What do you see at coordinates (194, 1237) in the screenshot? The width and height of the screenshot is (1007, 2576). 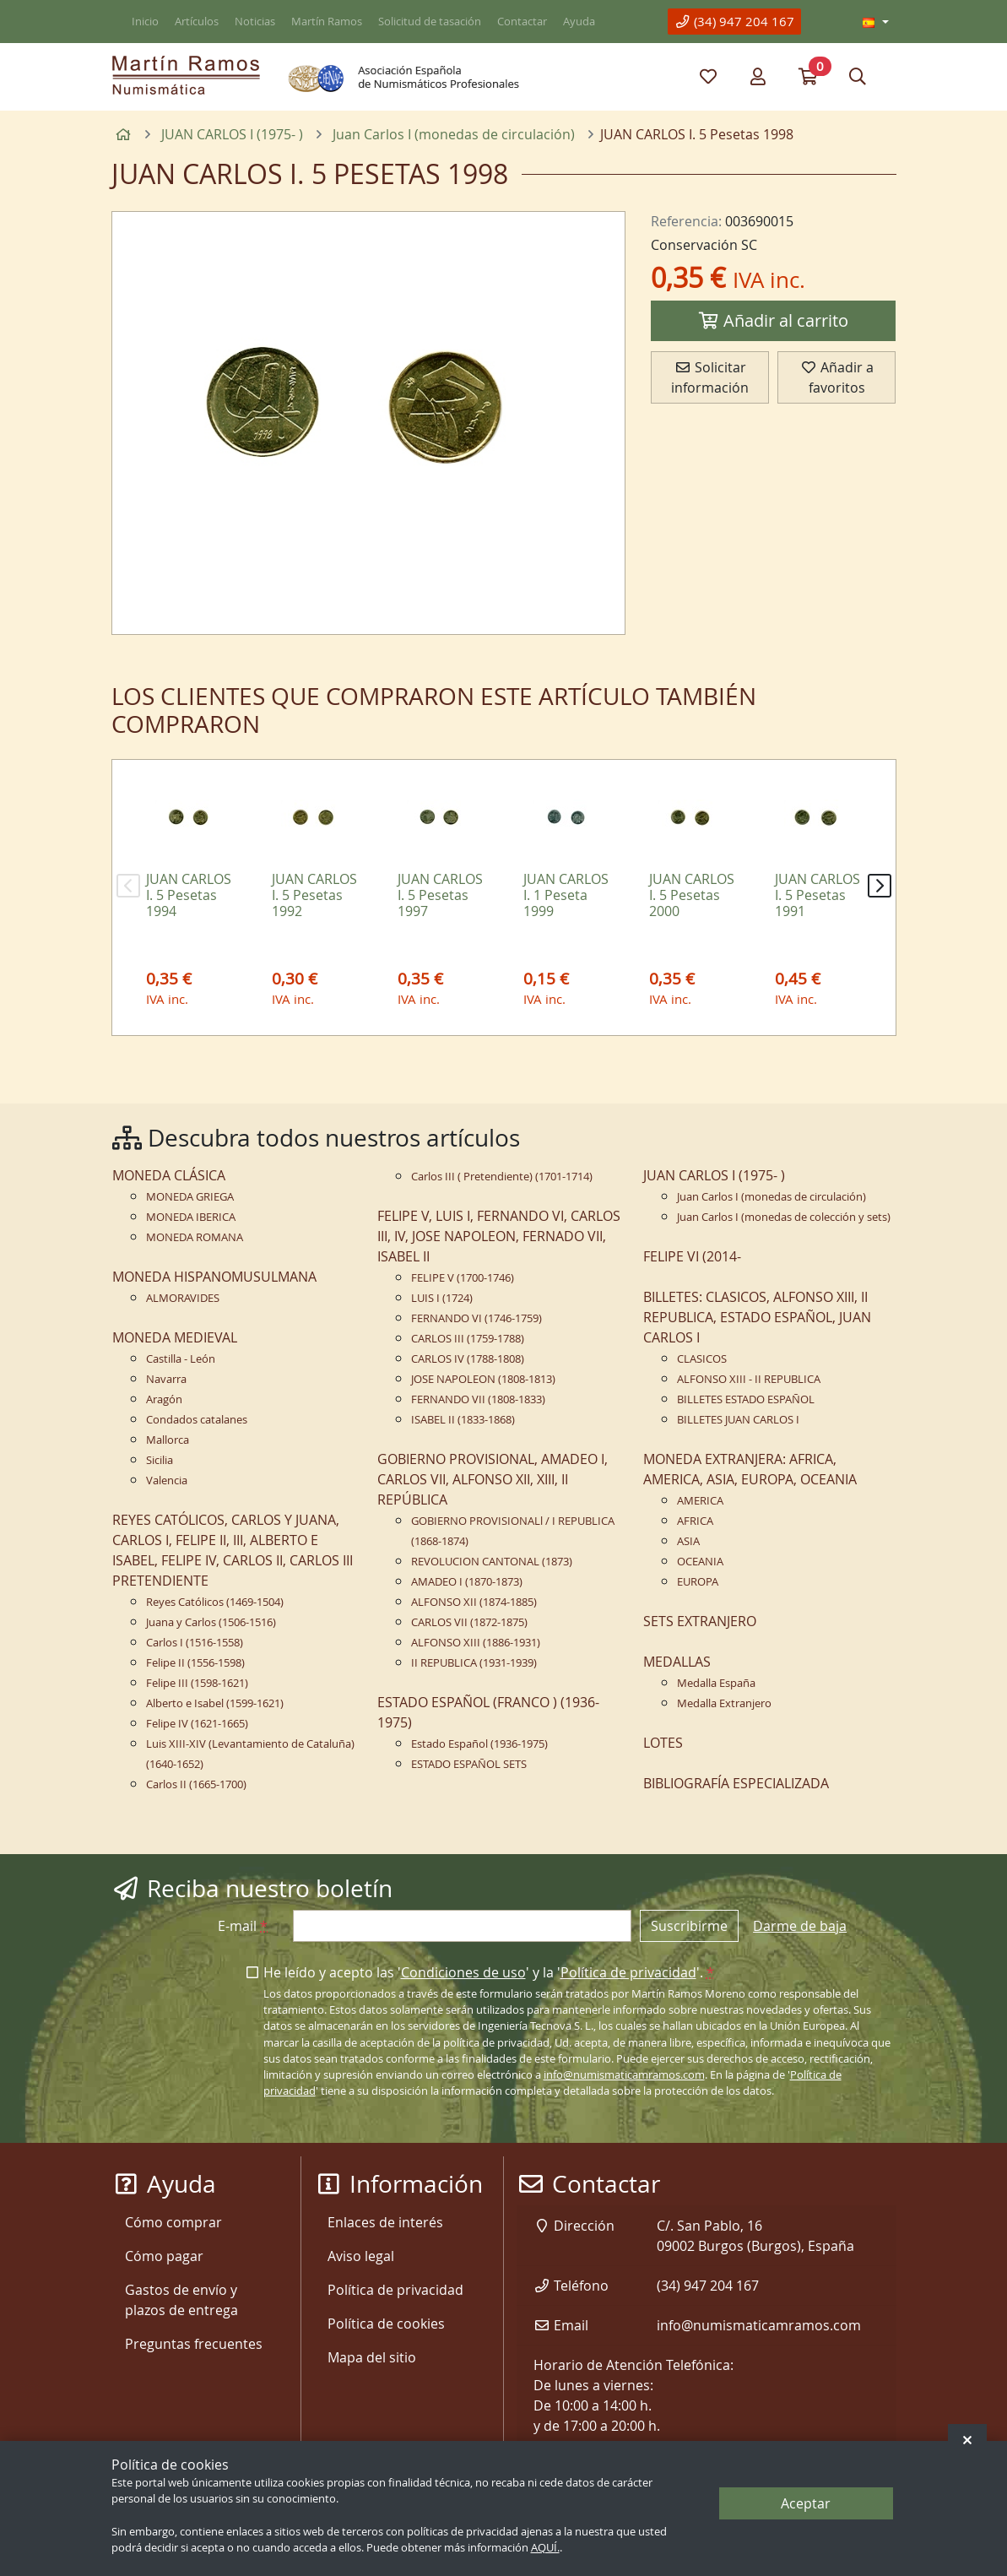 I see `MONEDA ROMANA` at bounding box center [194, 1237].